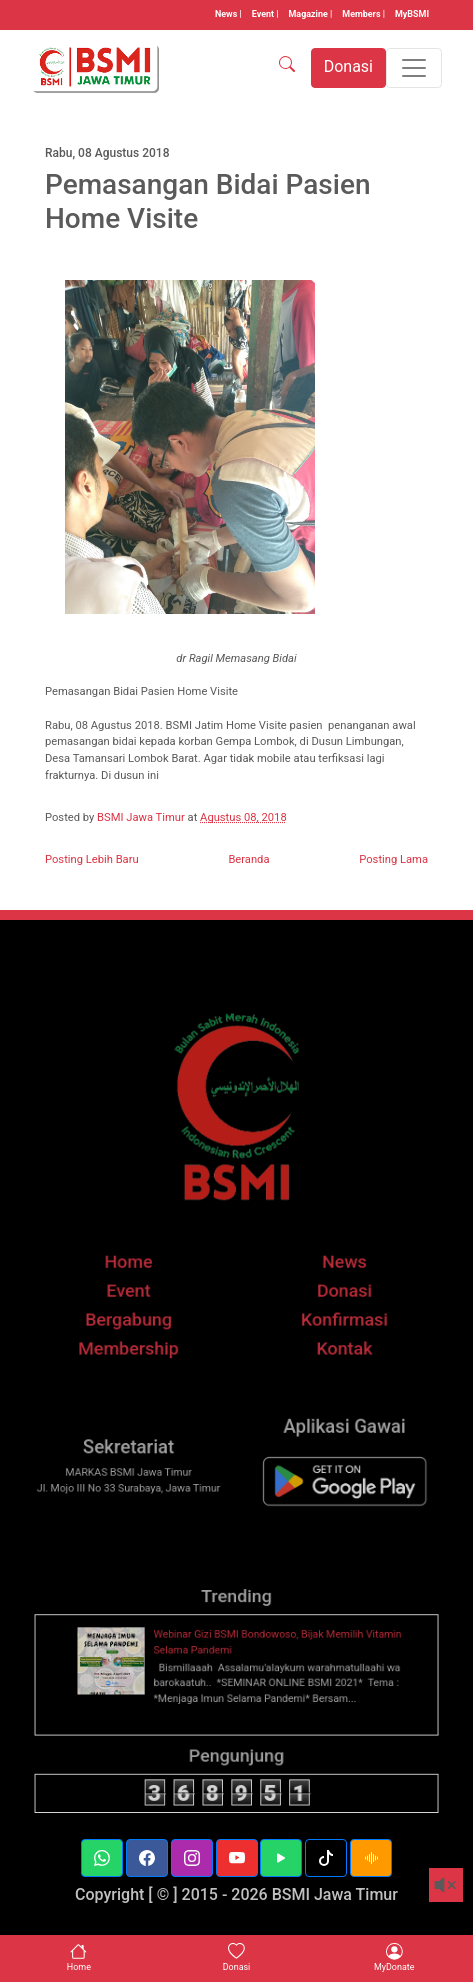 This screenshot has height=1982, width=473. I want to click on Membership, so click(140, 1368).